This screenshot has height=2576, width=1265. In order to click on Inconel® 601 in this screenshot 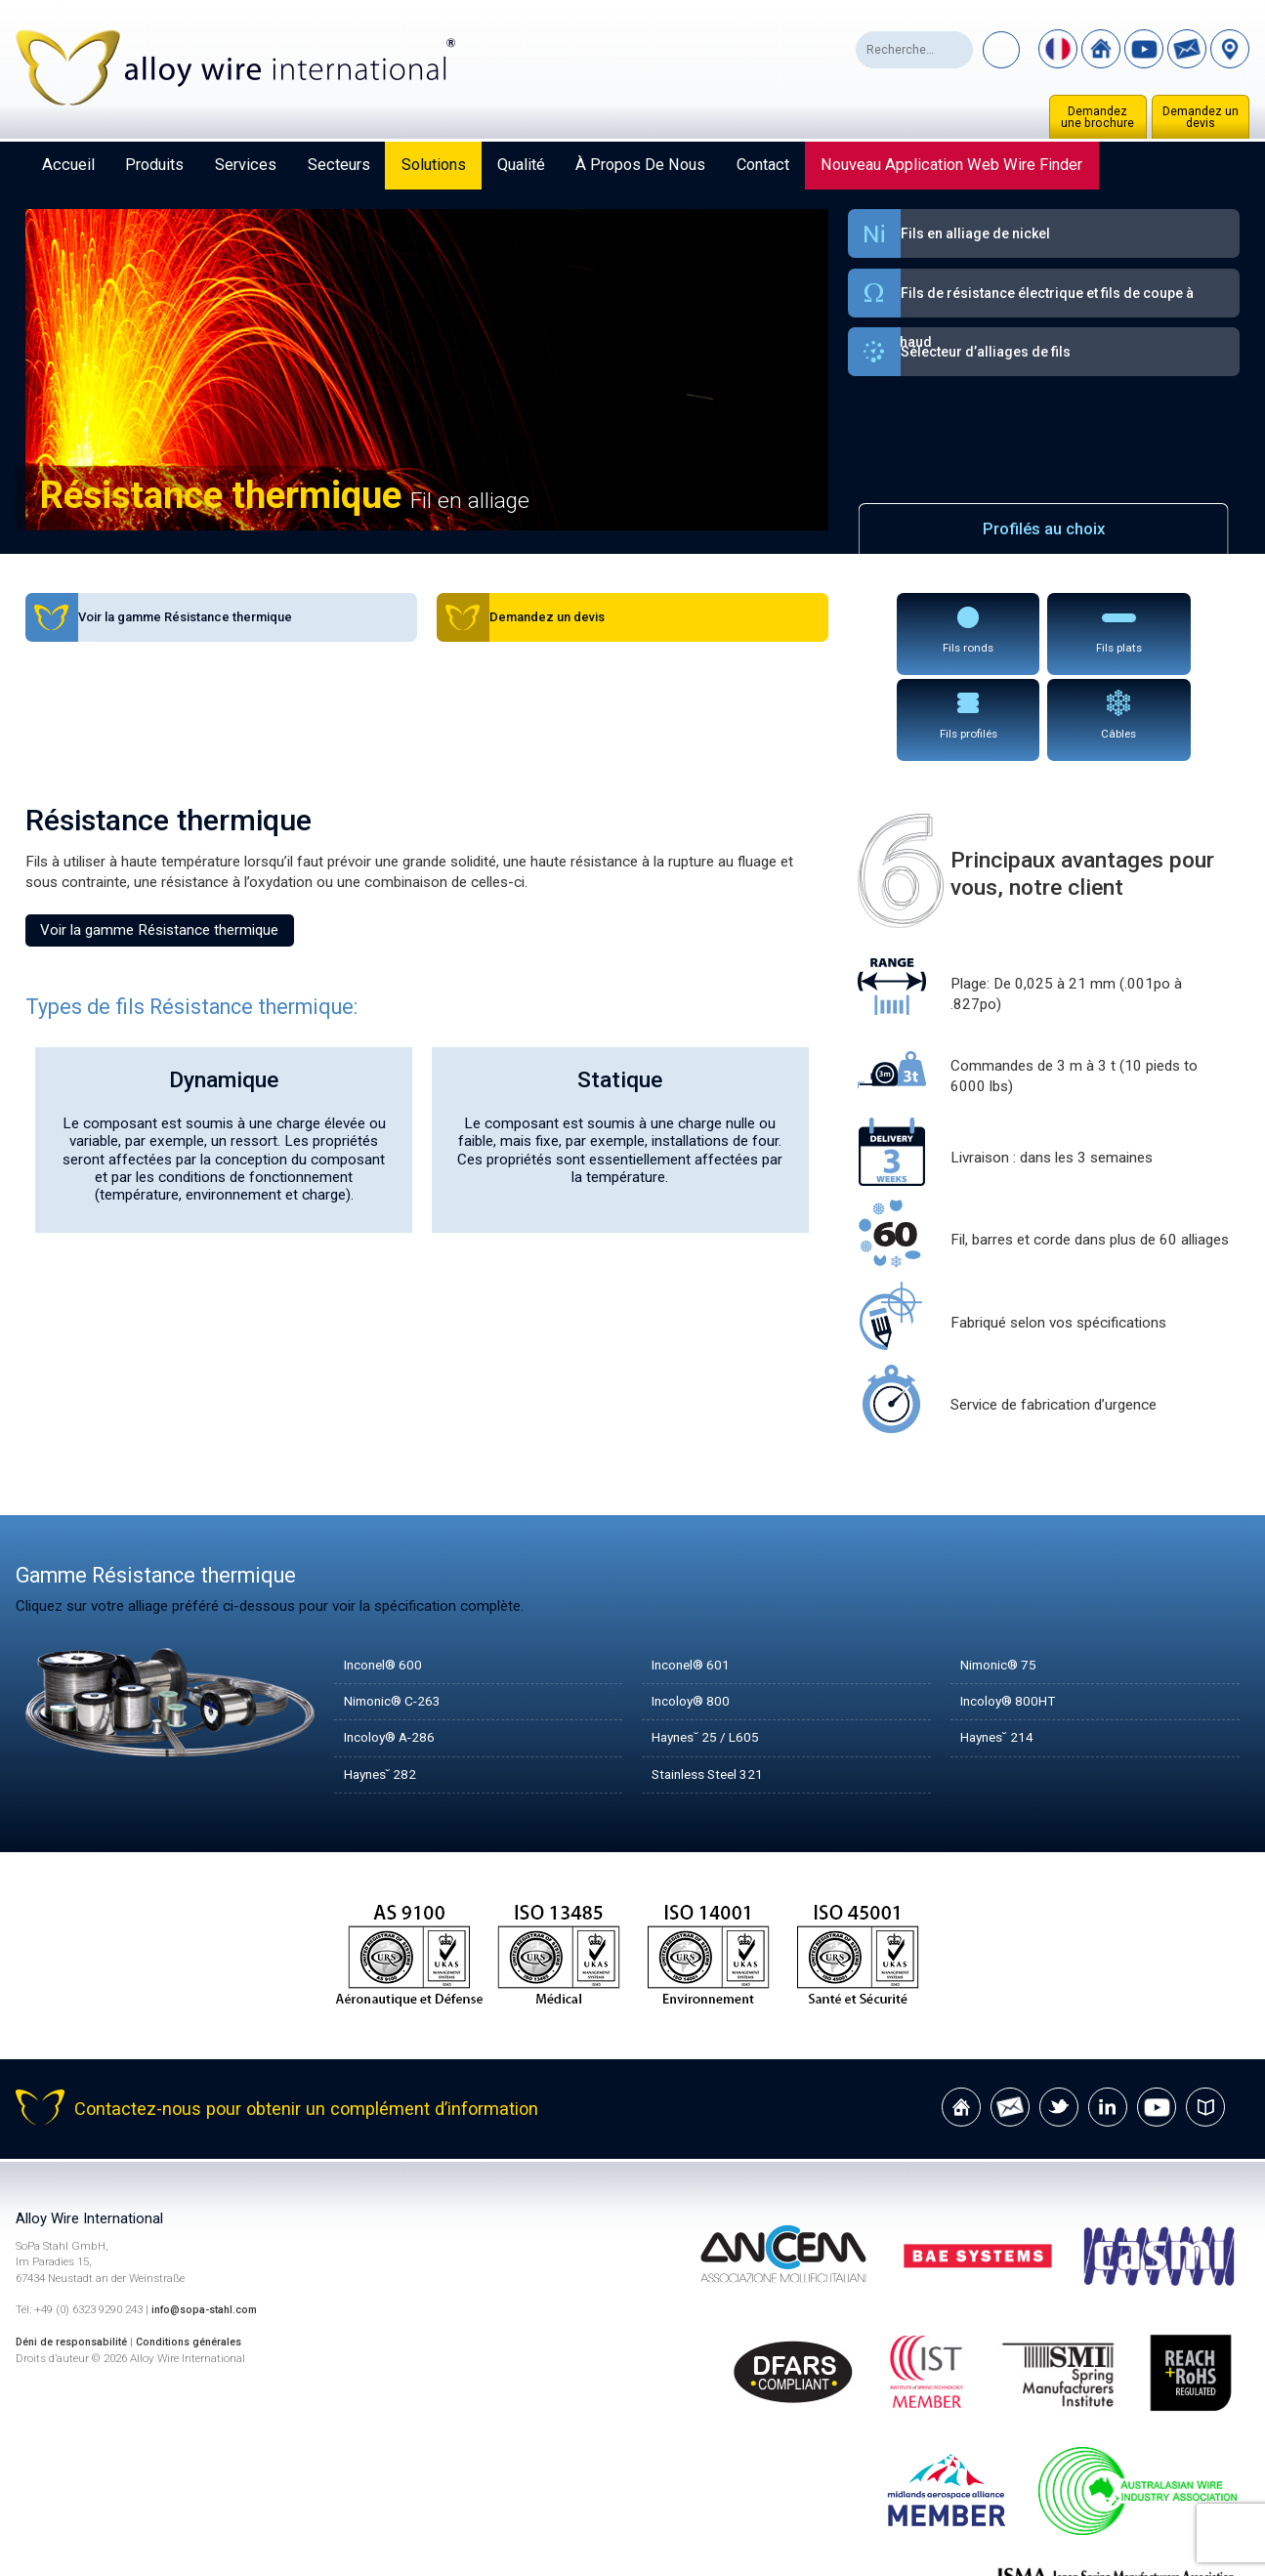, I will do `click(696, 1575)`.